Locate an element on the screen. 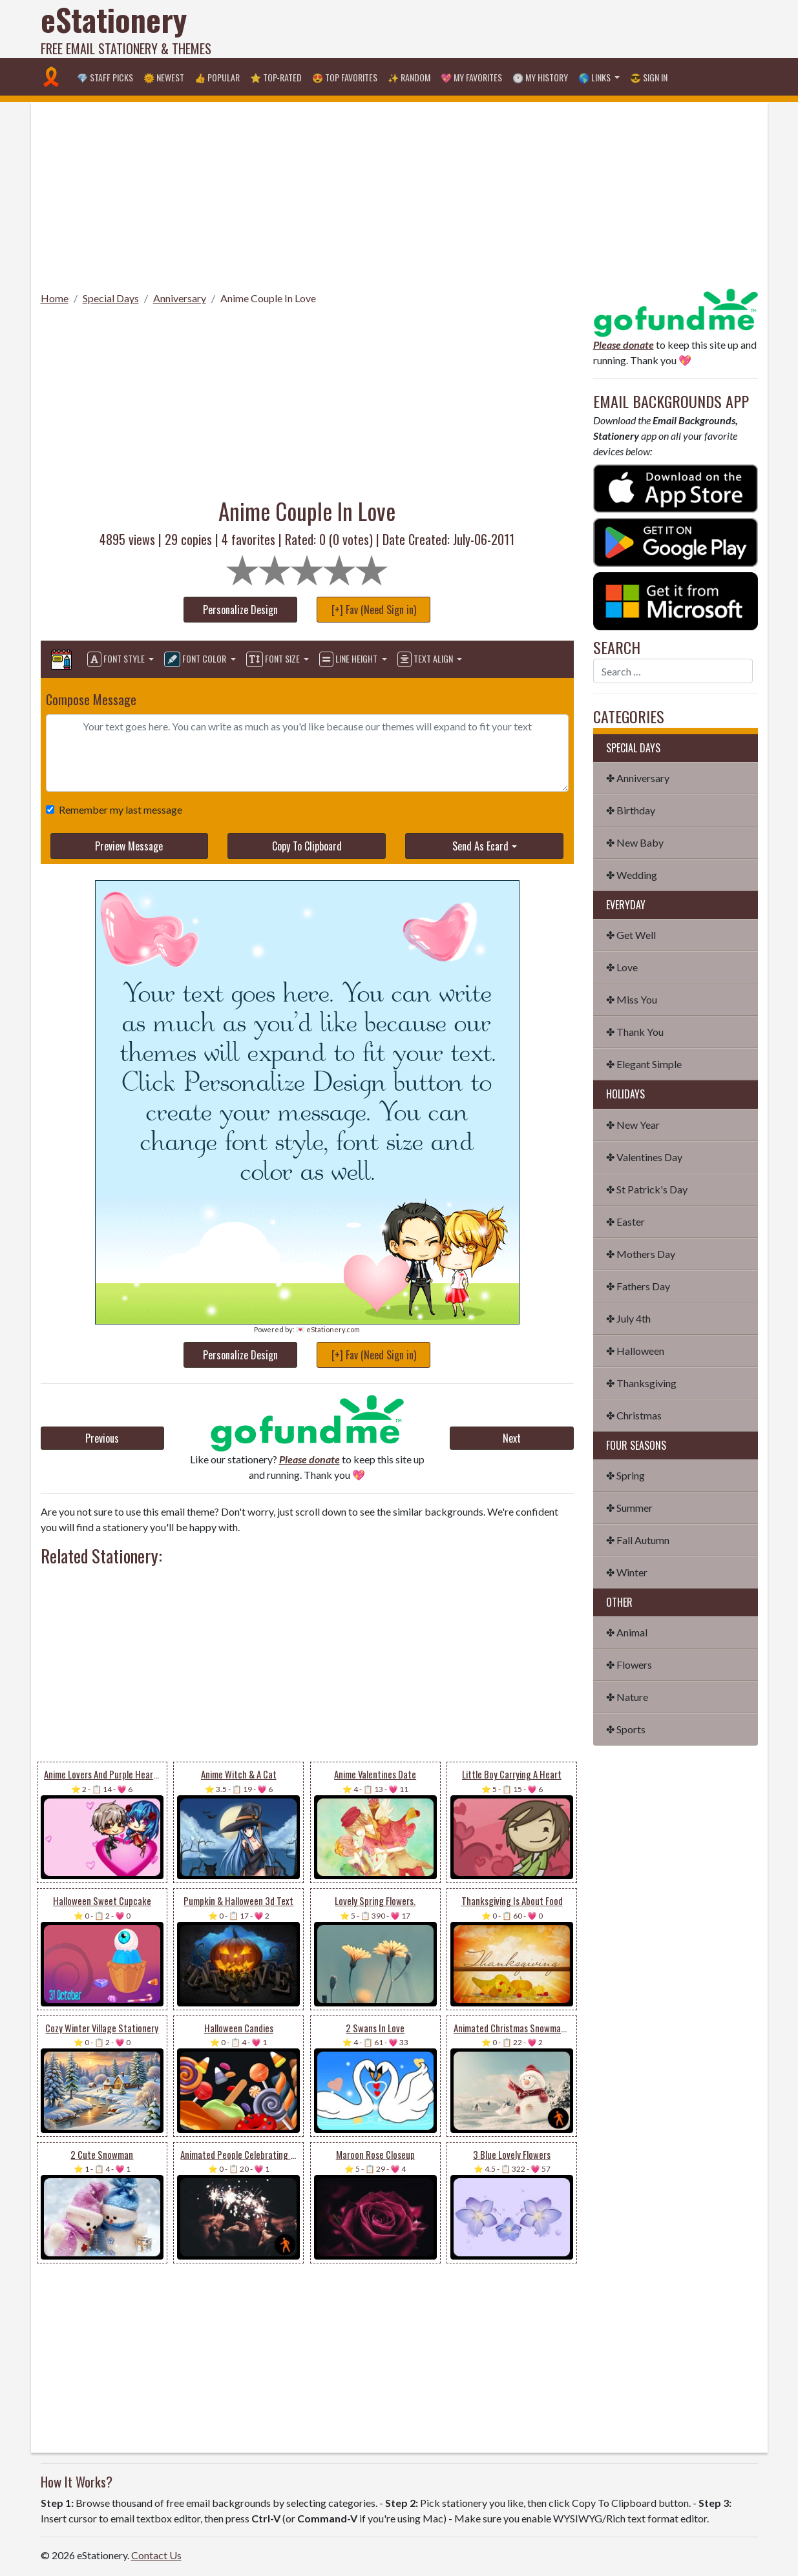 The width and height of the screenshot is (798, 2576). ✤ Animal is located at coordinates (626, 1632).